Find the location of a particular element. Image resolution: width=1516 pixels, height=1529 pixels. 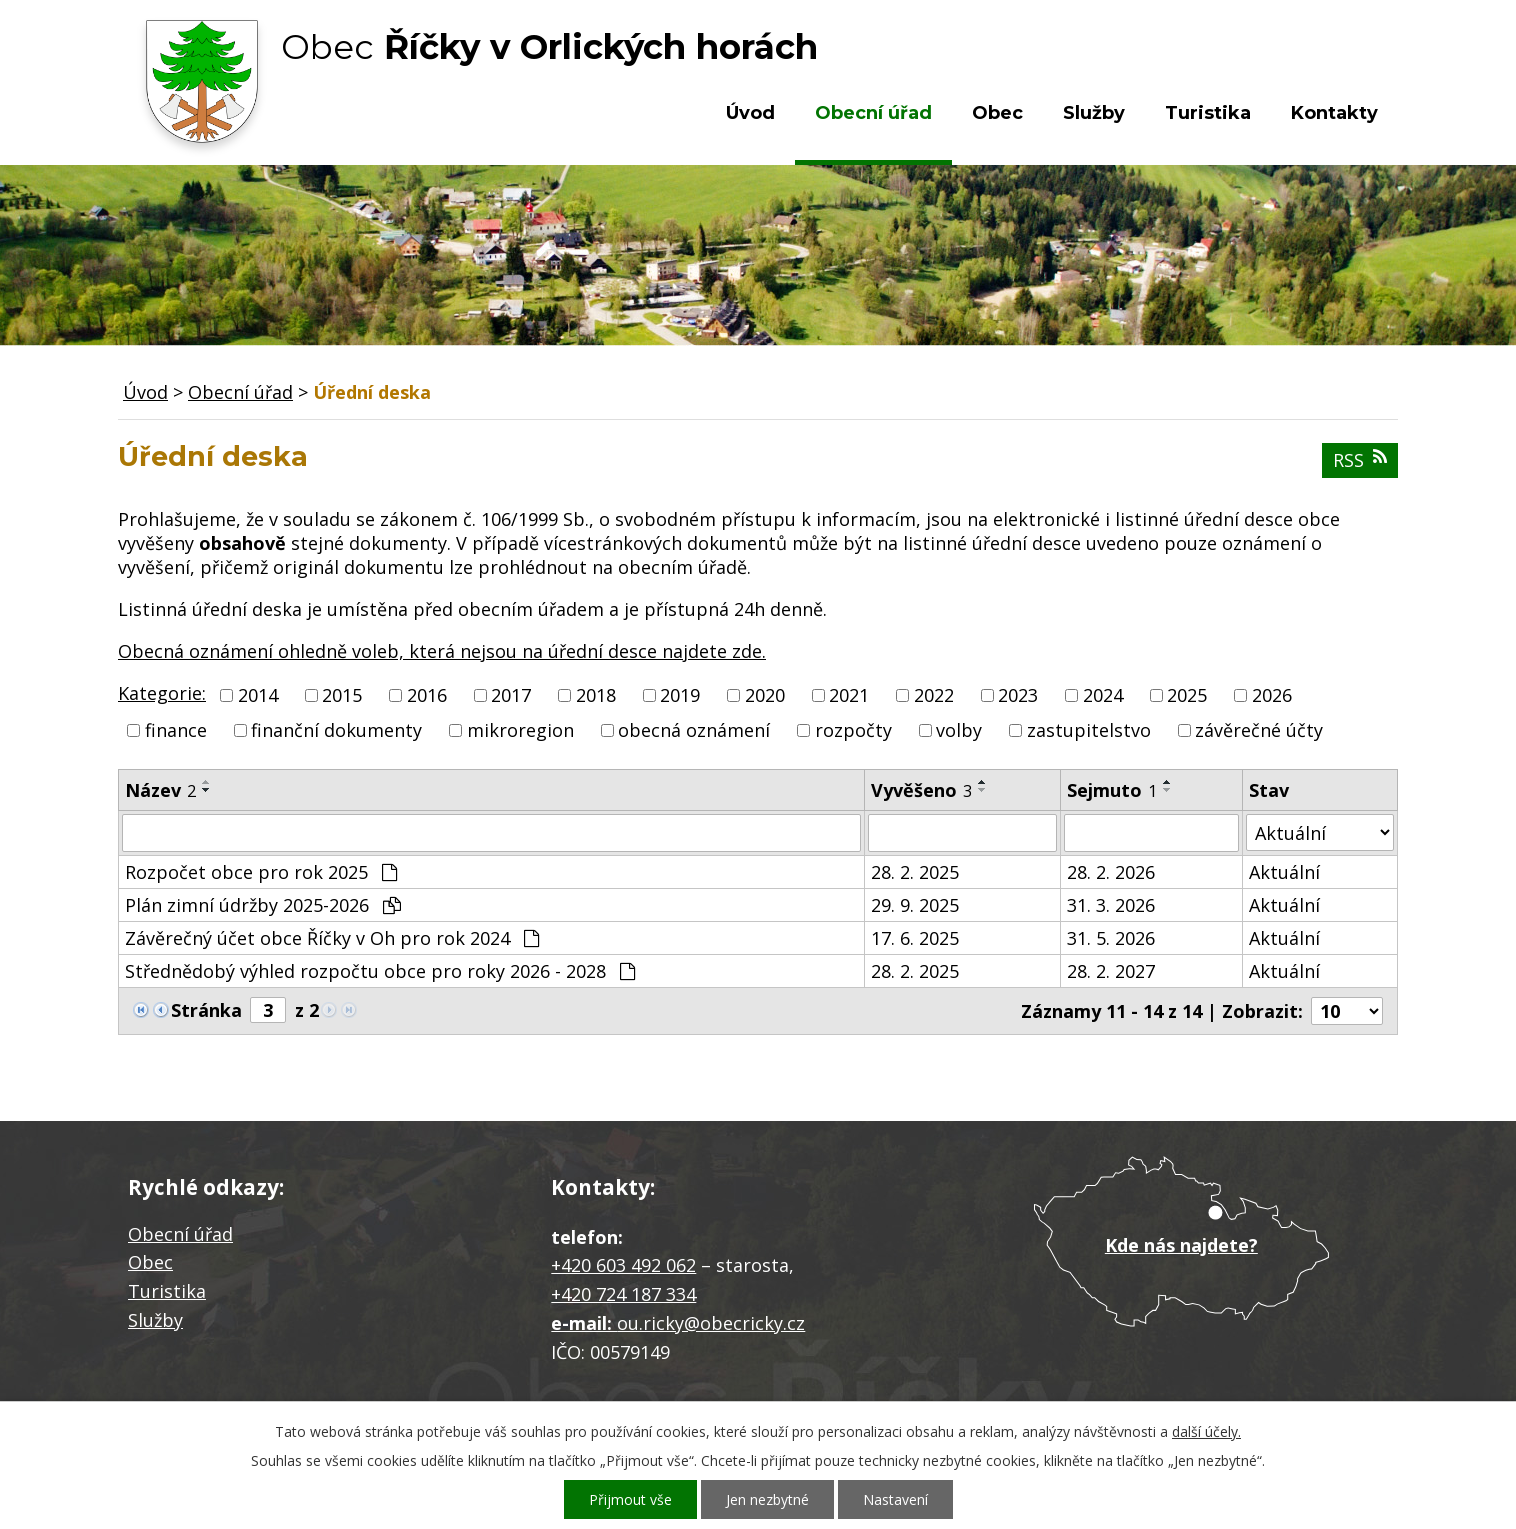

2024 is located at coordinates (1103, 695).